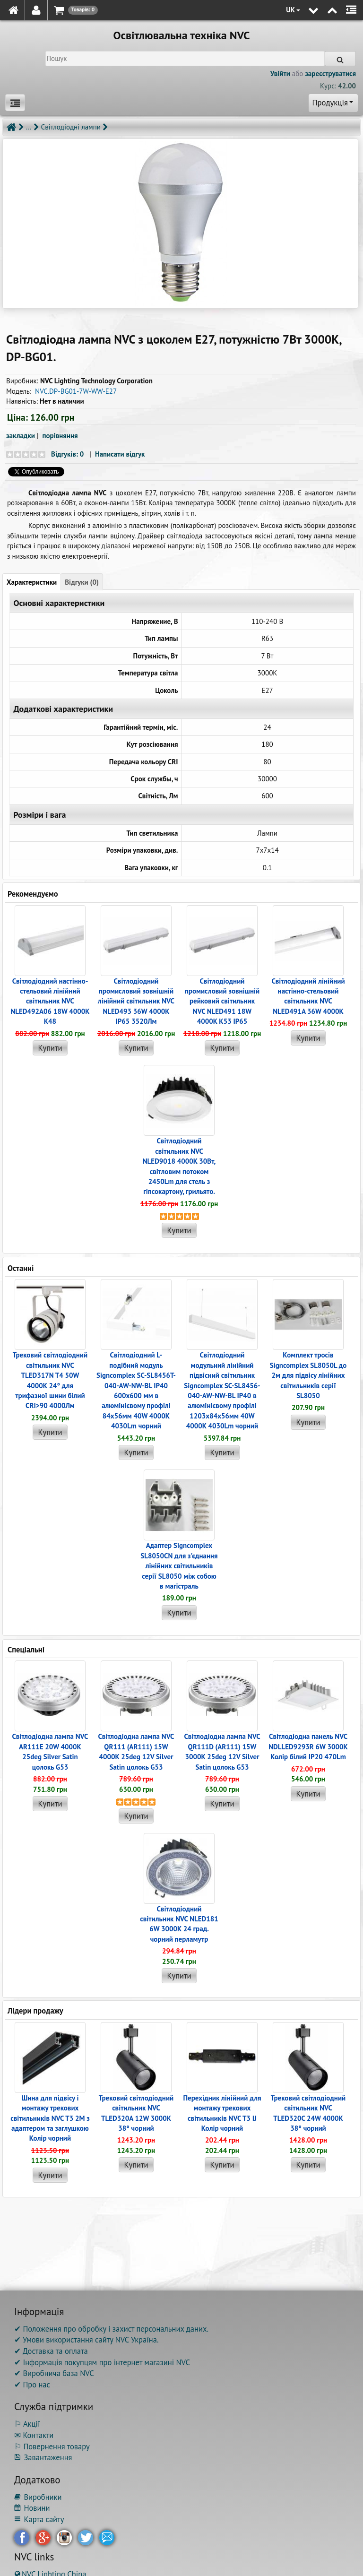 This screenshot has height=2576, width=363. I want to click on Відгуки (0), so click(82, 582).